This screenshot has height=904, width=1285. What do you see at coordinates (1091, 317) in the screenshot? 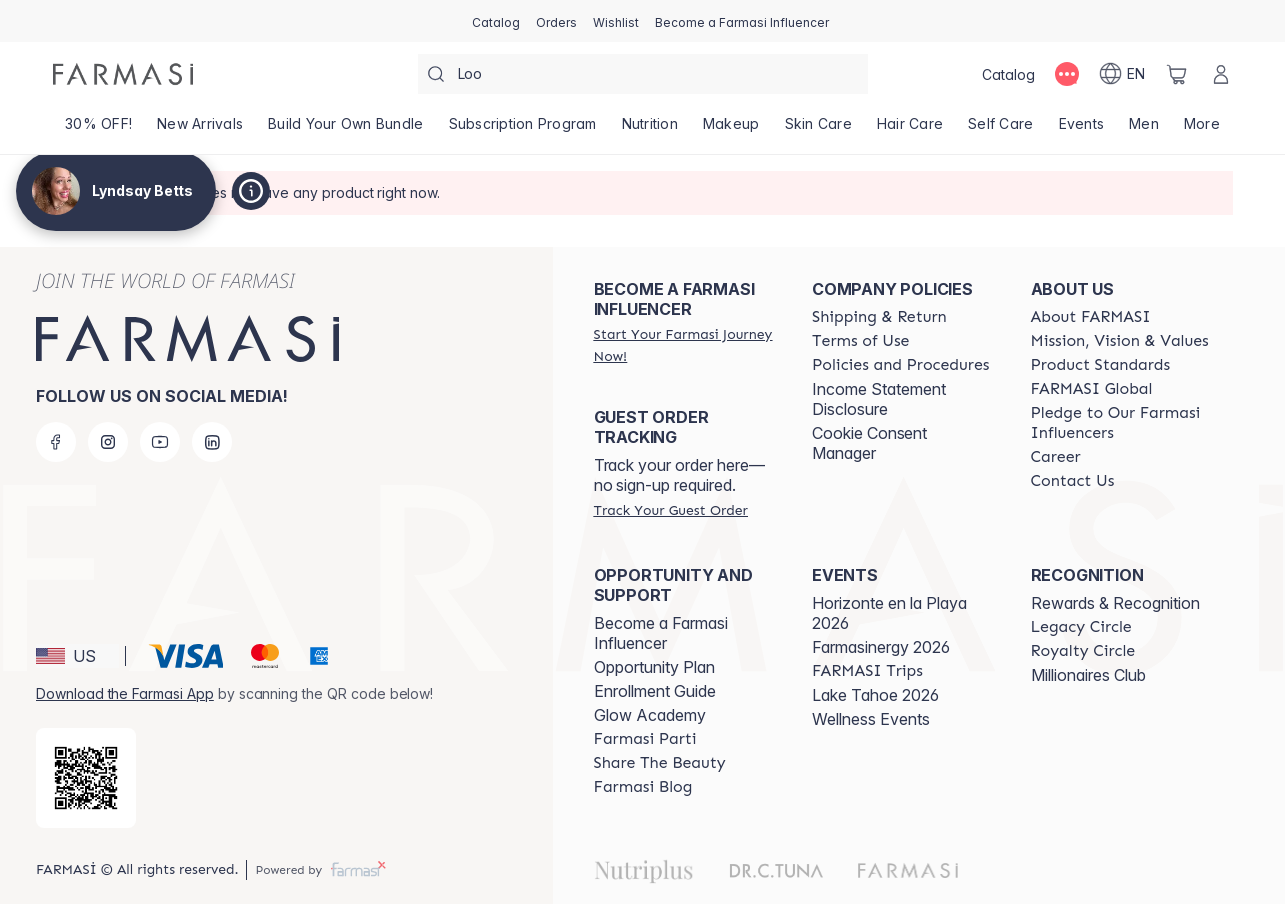
I see `[/lyndsaybetts/content/about-farmasi]` at bounding box center [1091, 317].